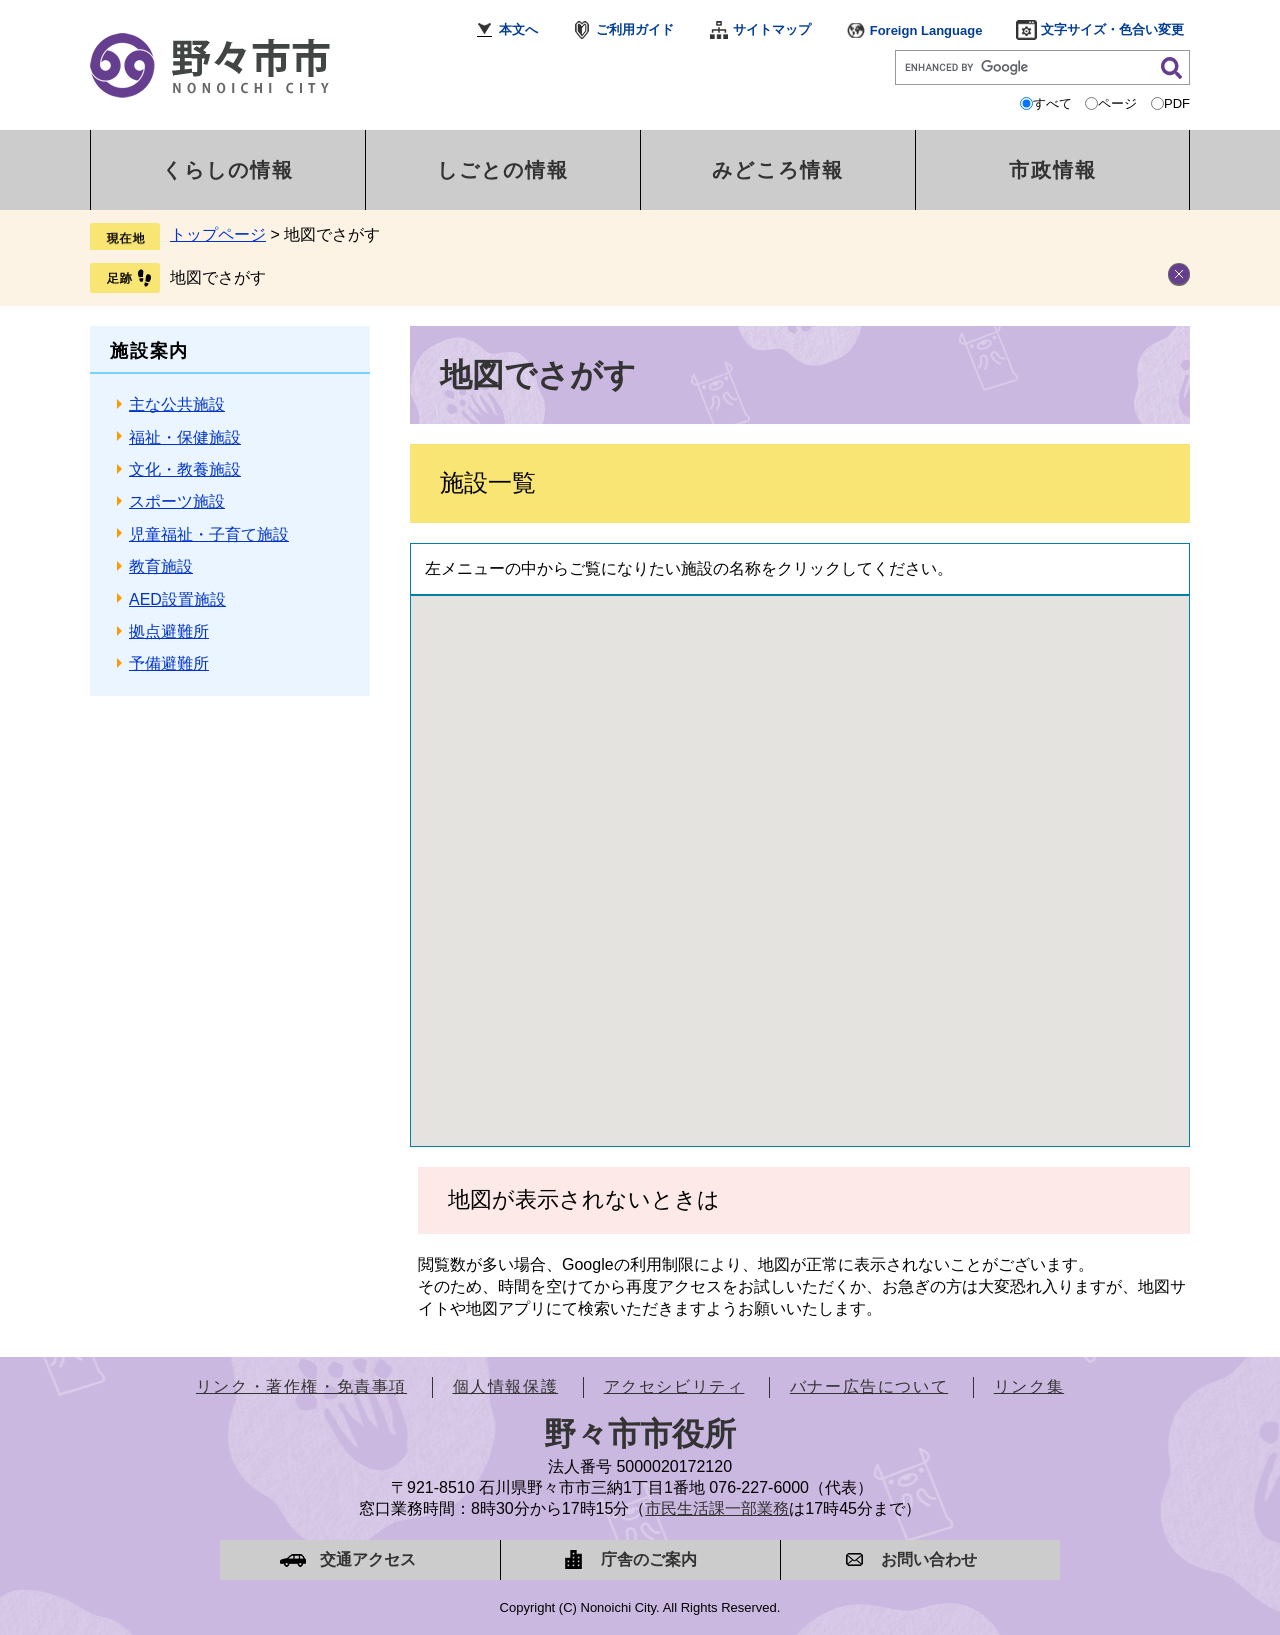 This screenshot has width=1280, height=1635. Describe the element at coordinates (674, 1386) in the screenshot. I see `アクセシビリティ` at that location.